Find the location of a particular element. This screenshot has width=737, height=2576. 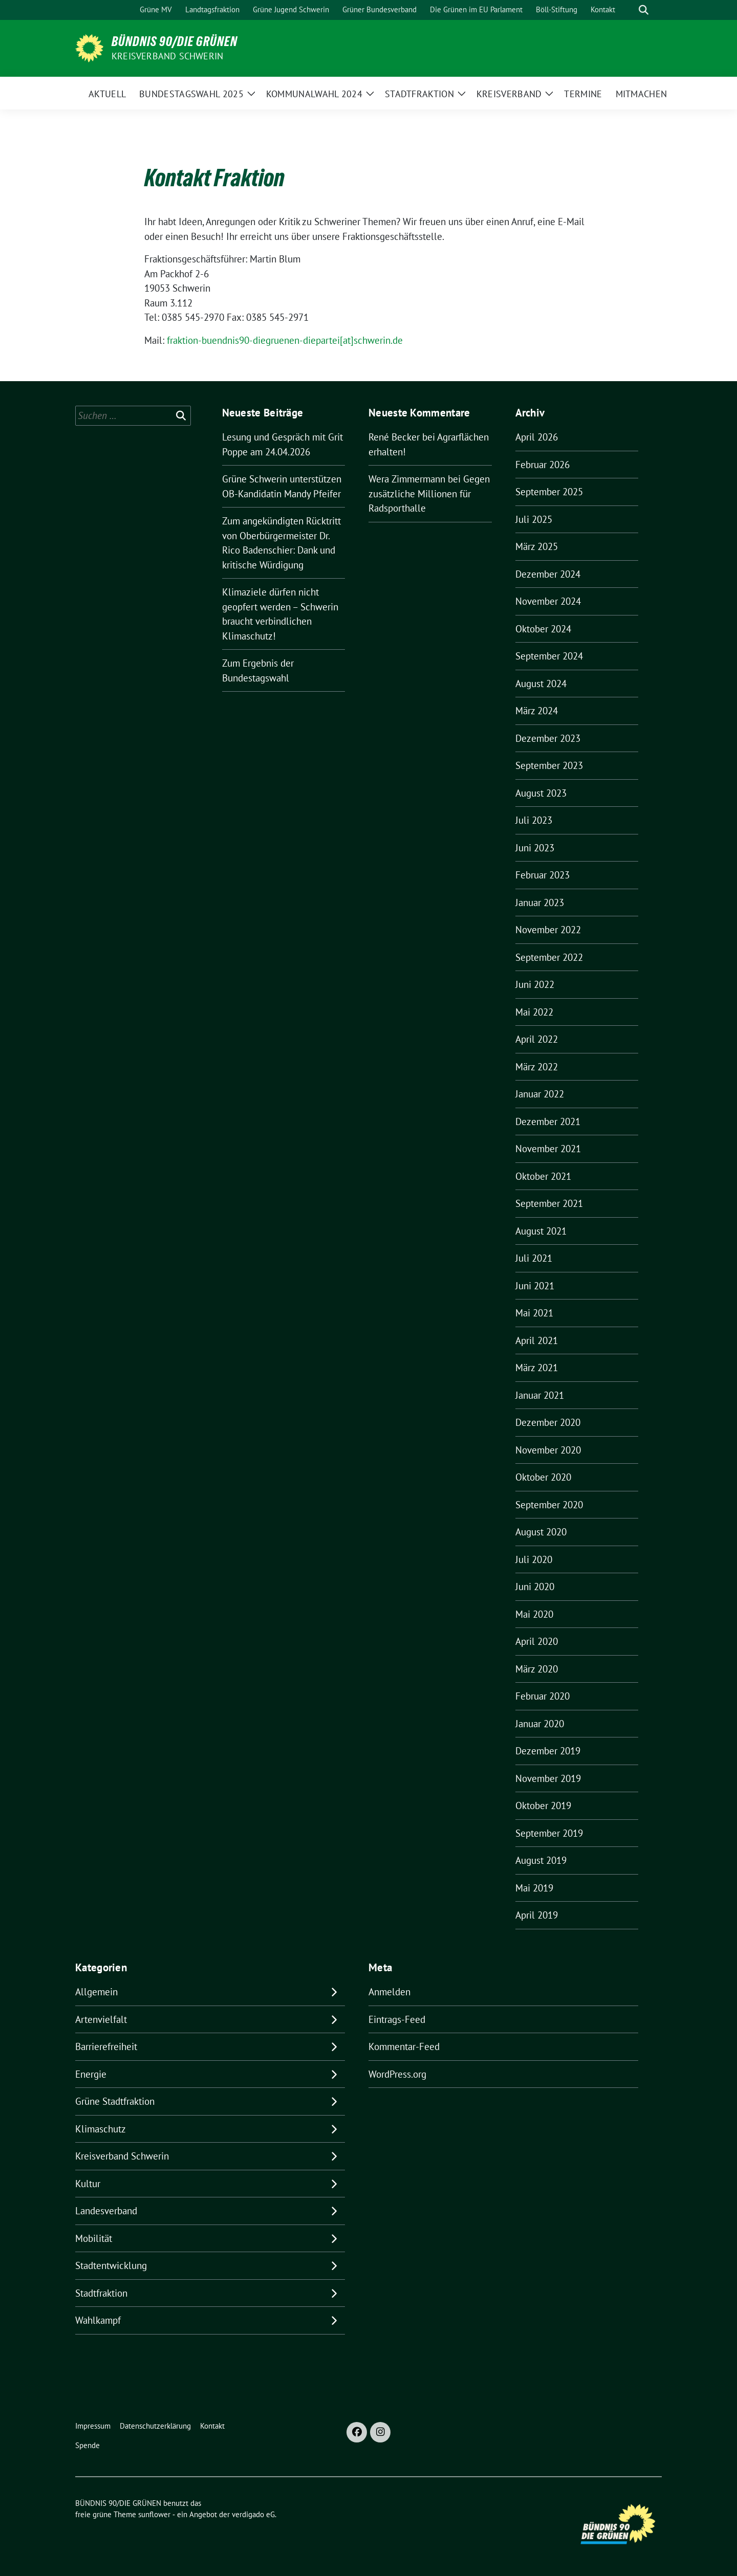

Januar 2020 is located at coordinates (539, 1724).